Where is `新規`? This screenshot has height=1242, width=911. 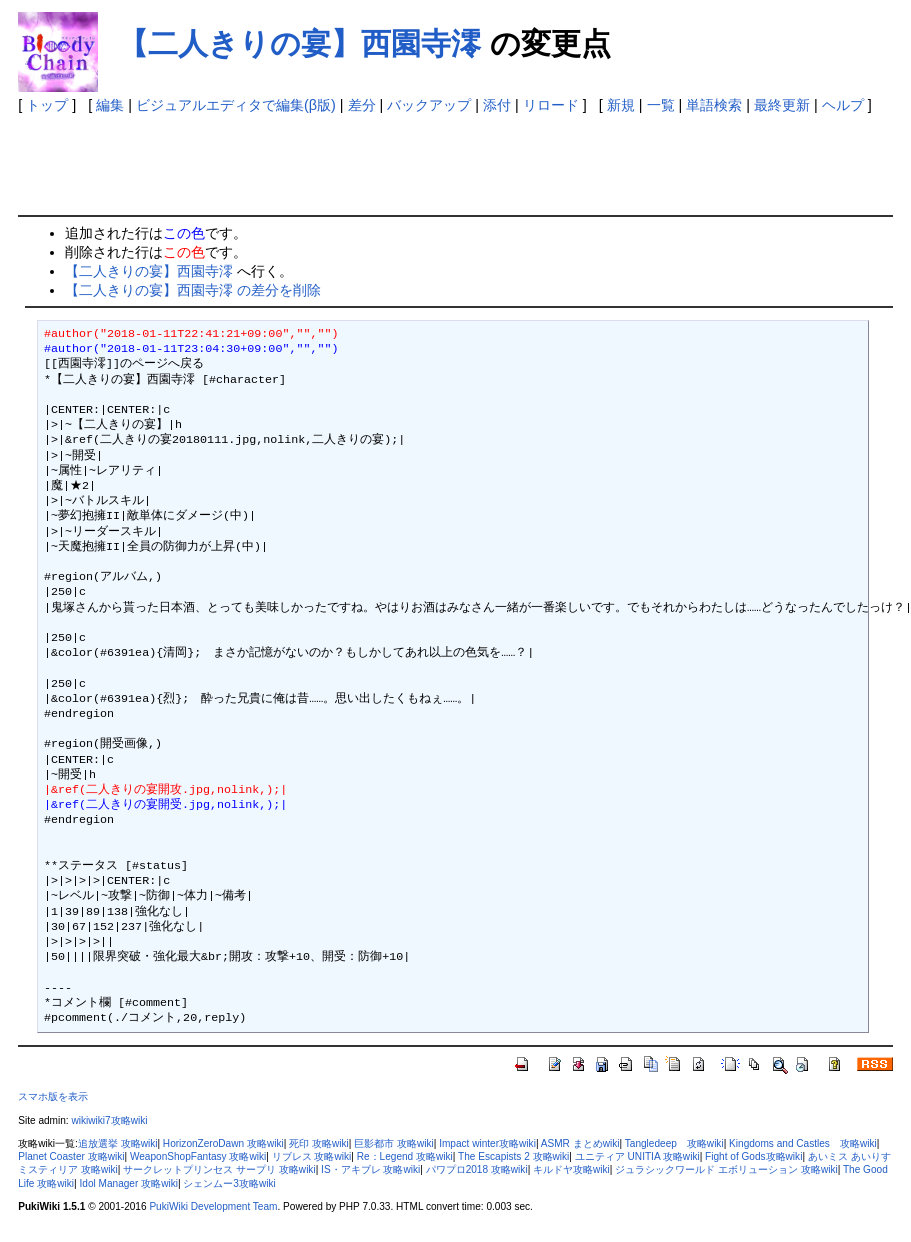
新規 is located at coordinates (621, 105).